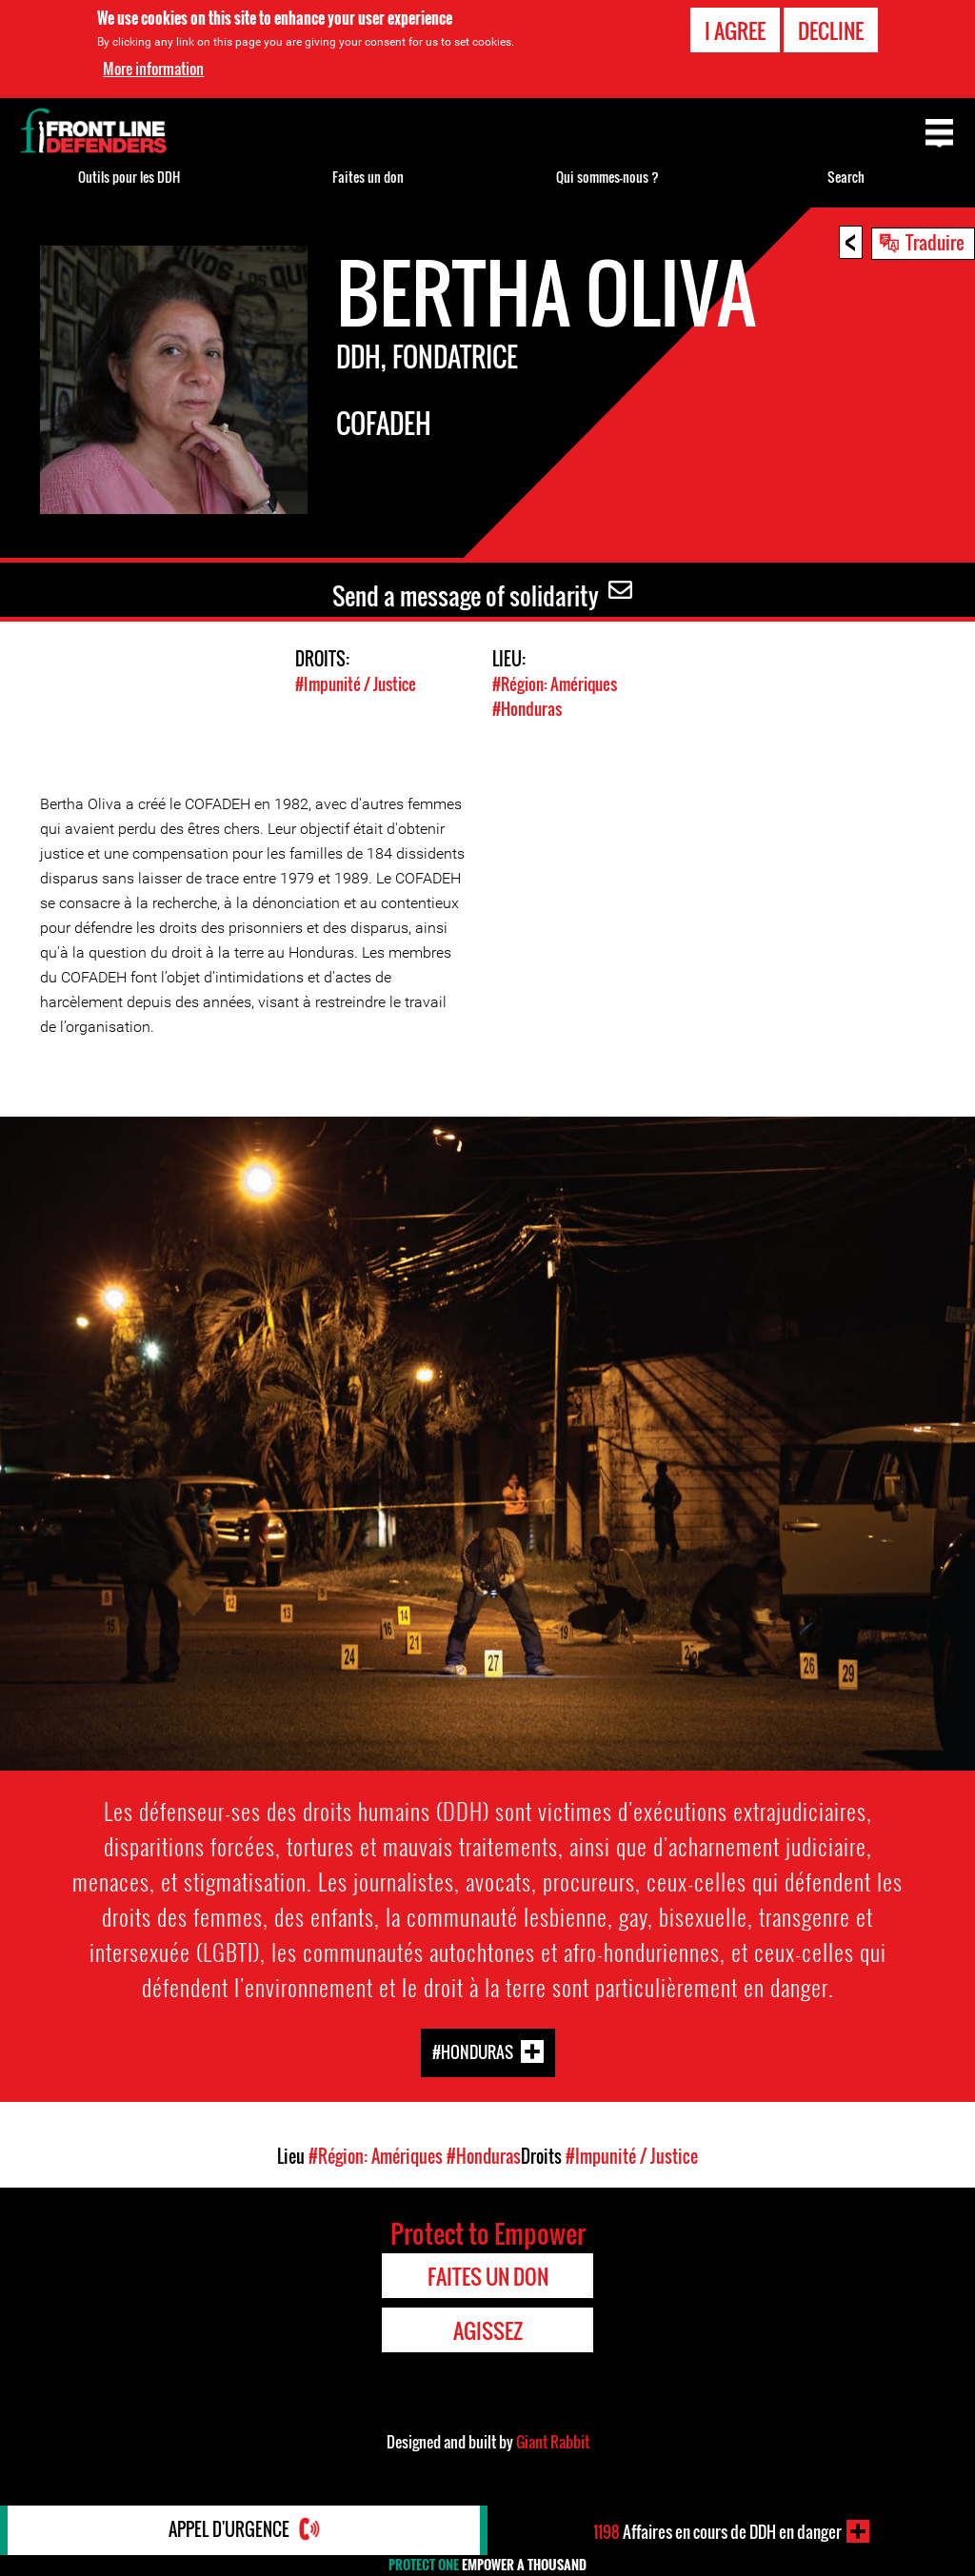 The image size is (975, 2576). Describe the element at coordinates (368, 177) in the screenshot. I see `Faites un don` at that location.